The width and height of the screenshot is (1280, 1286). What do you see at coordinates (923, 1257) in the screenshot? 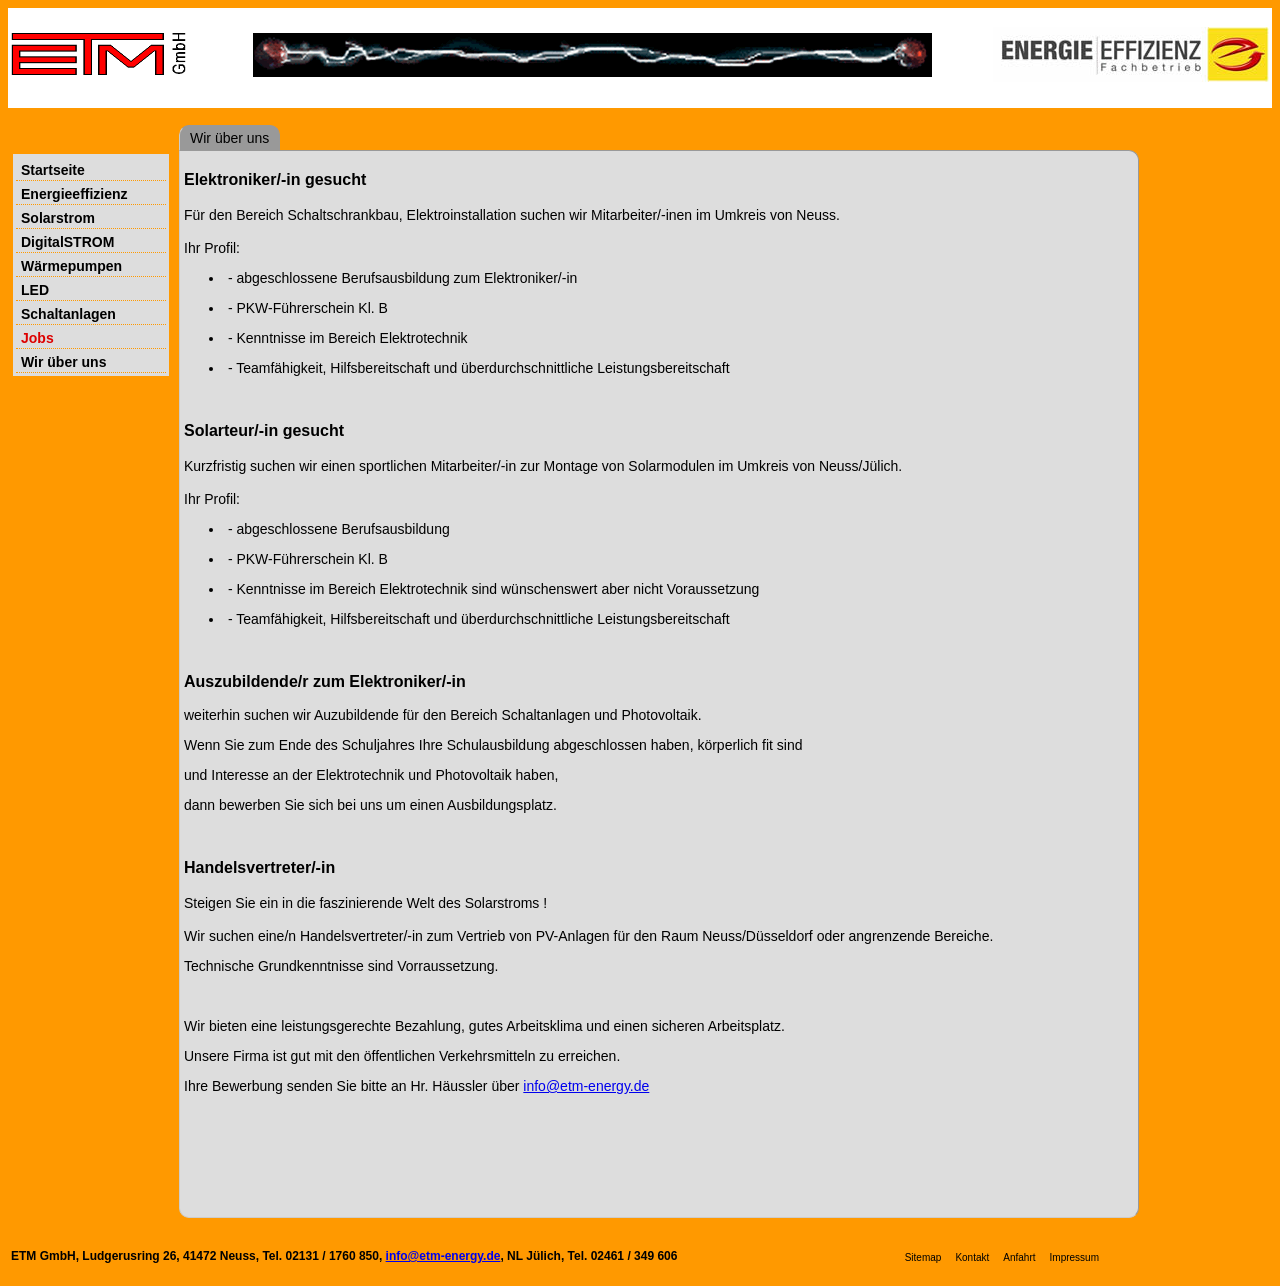
I see `Sitemap` at bounding box center [923, 1257].